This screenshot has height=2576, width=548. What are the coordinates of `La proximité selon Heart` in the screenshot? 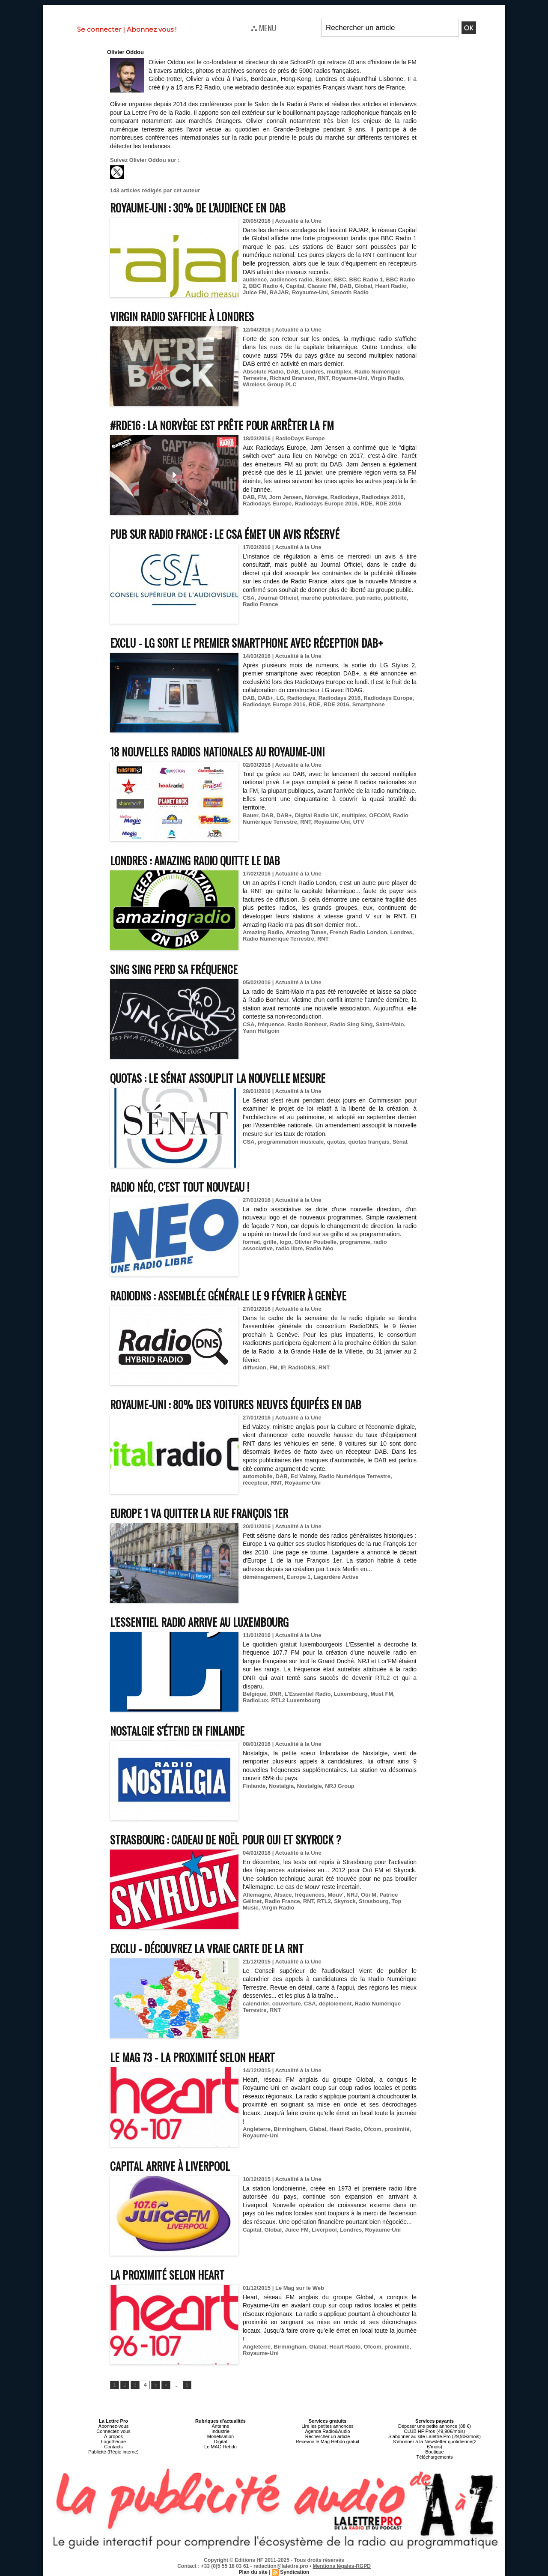 It's located at (167, 2275).